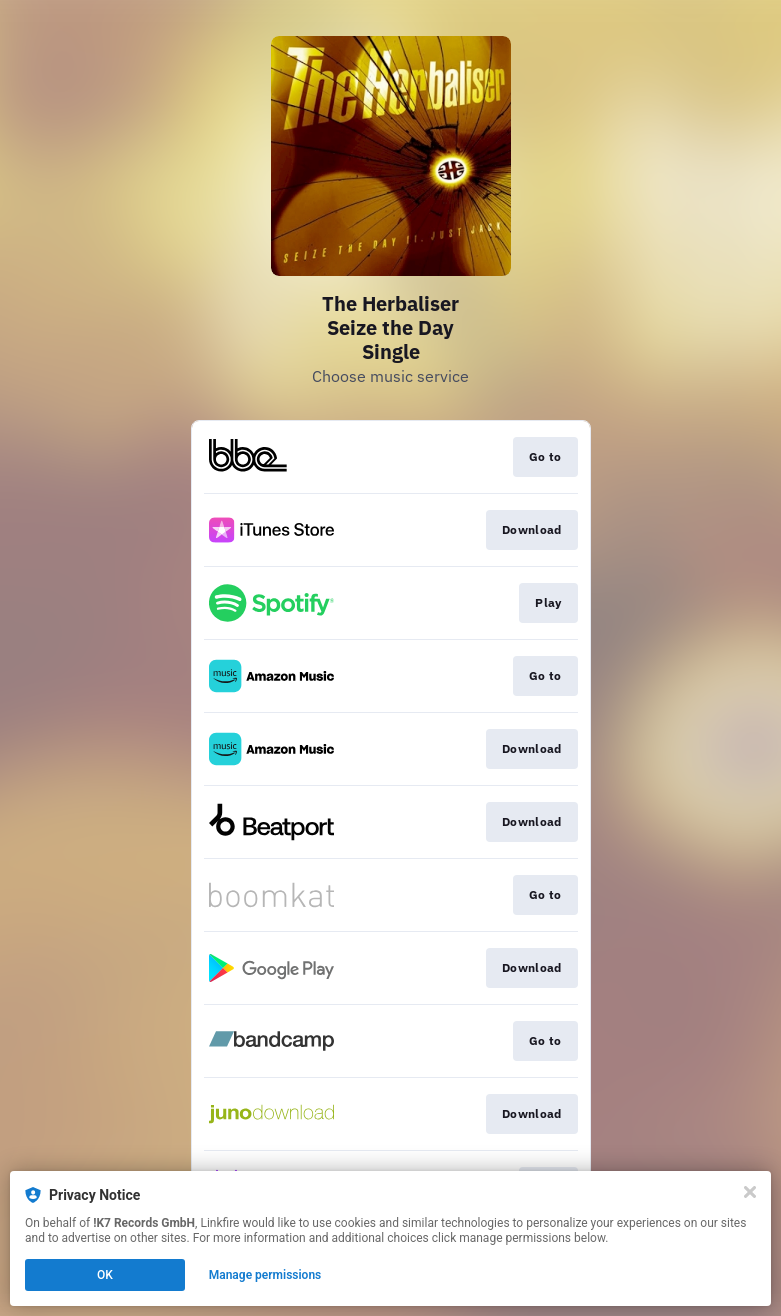  I want to click on Manage permissions, so click(265, 1275).